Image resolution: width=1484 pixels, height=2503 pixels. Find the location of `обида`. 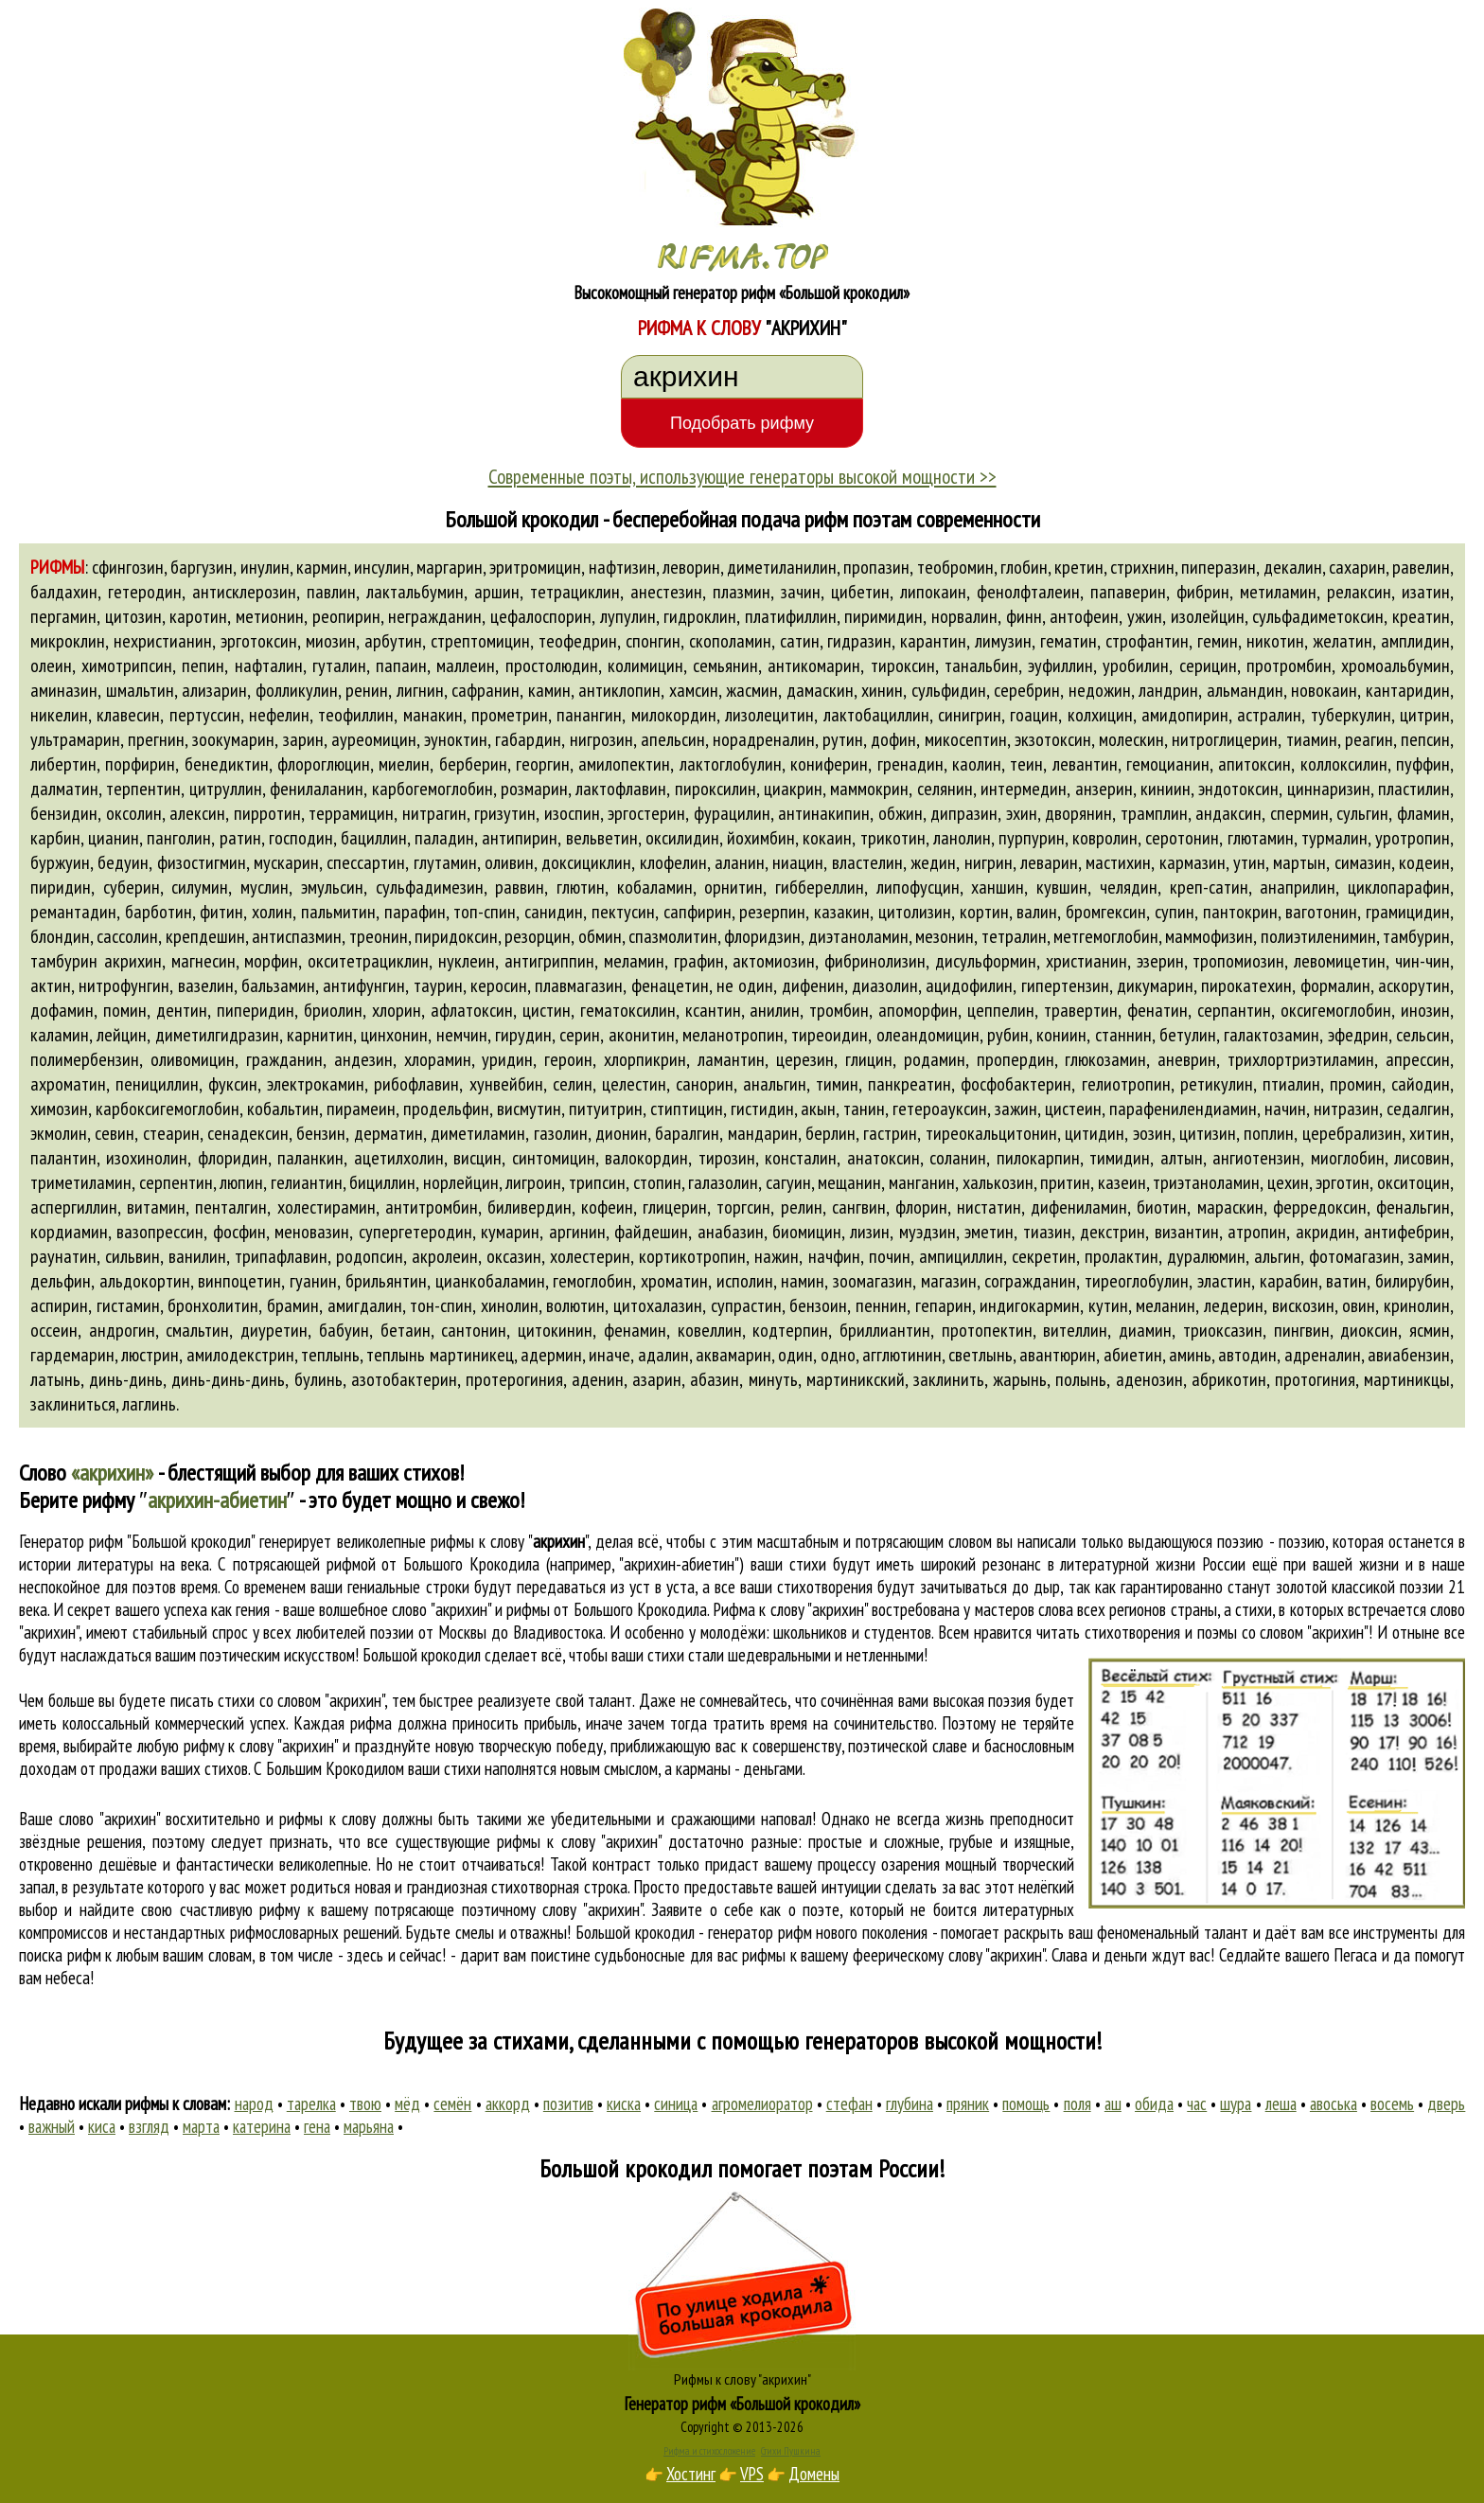

обида is located at coordinates (1154, 2103).